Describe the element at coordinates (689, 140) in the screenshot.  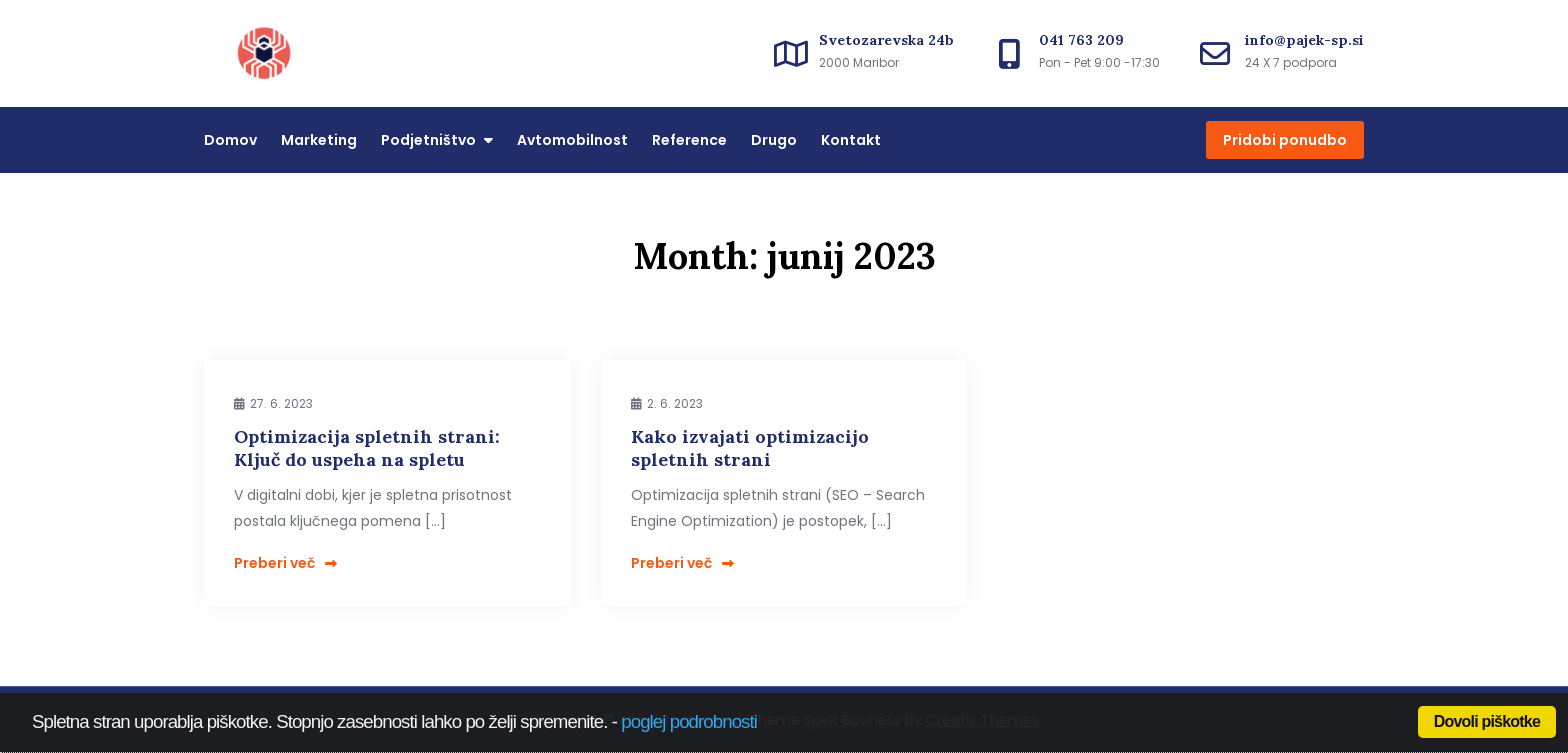
I see `Reference` at that location.